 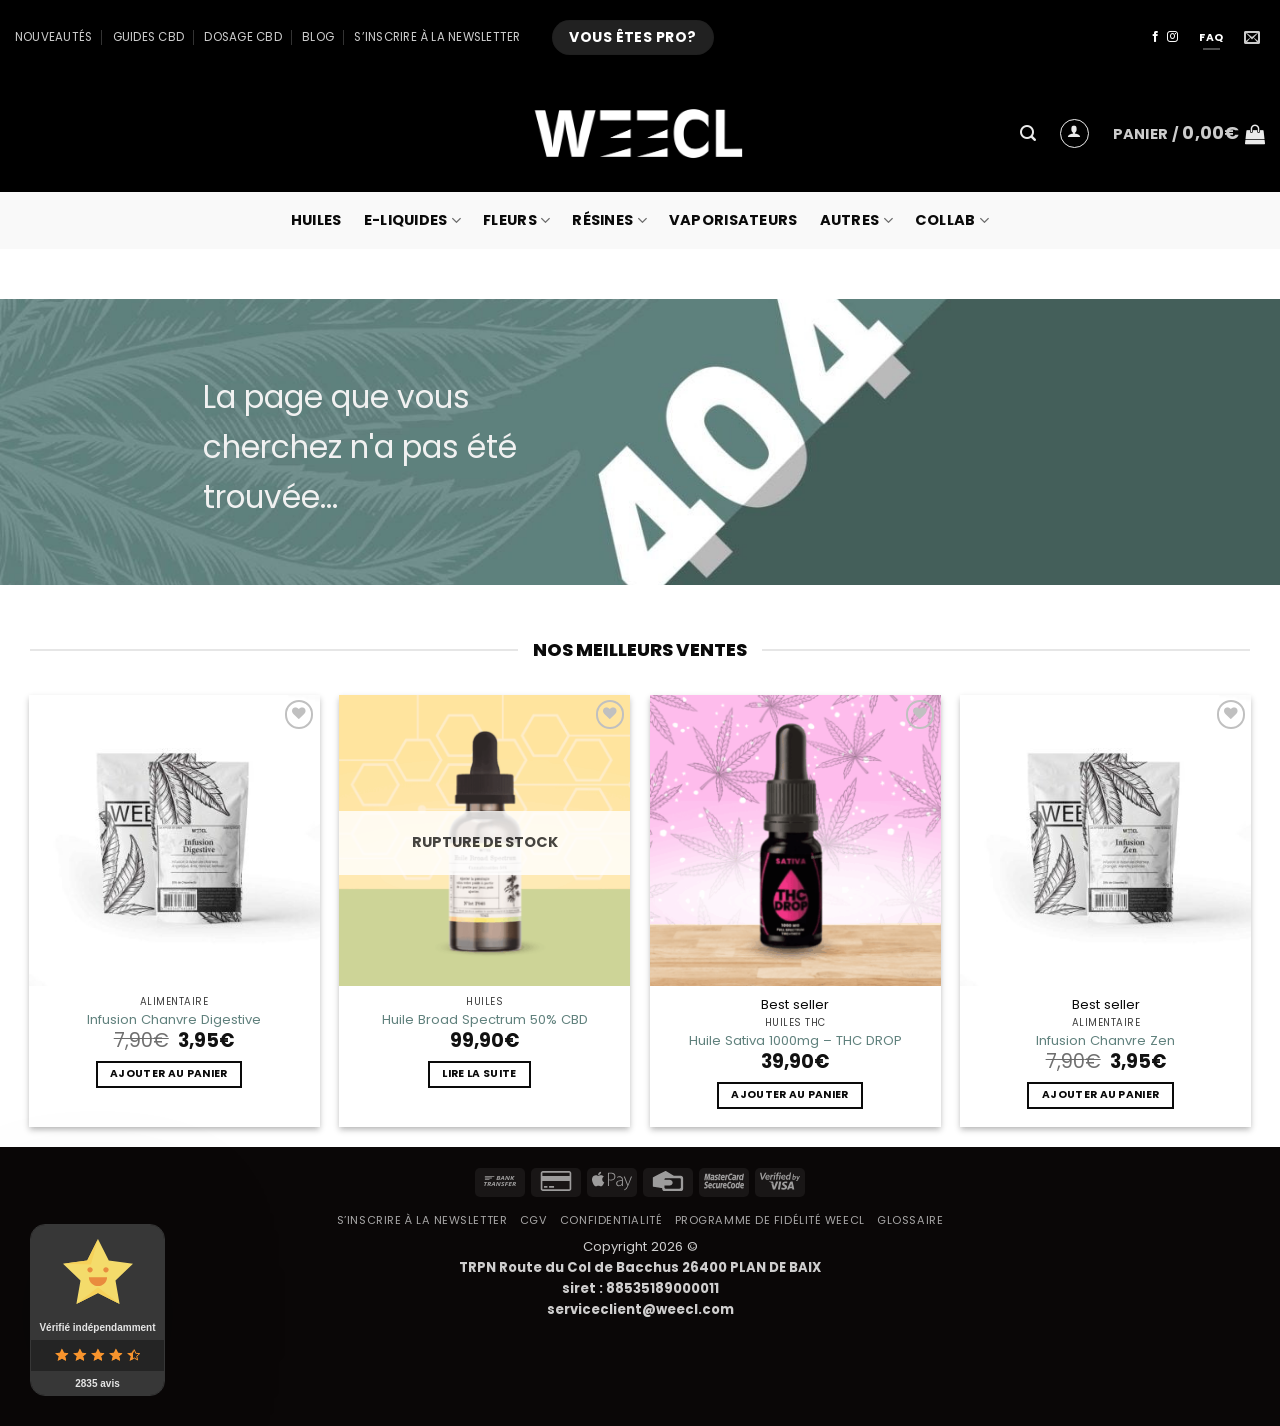 I want to click on Infusion Chanvre Zen, so click(x=1105, y=1040).